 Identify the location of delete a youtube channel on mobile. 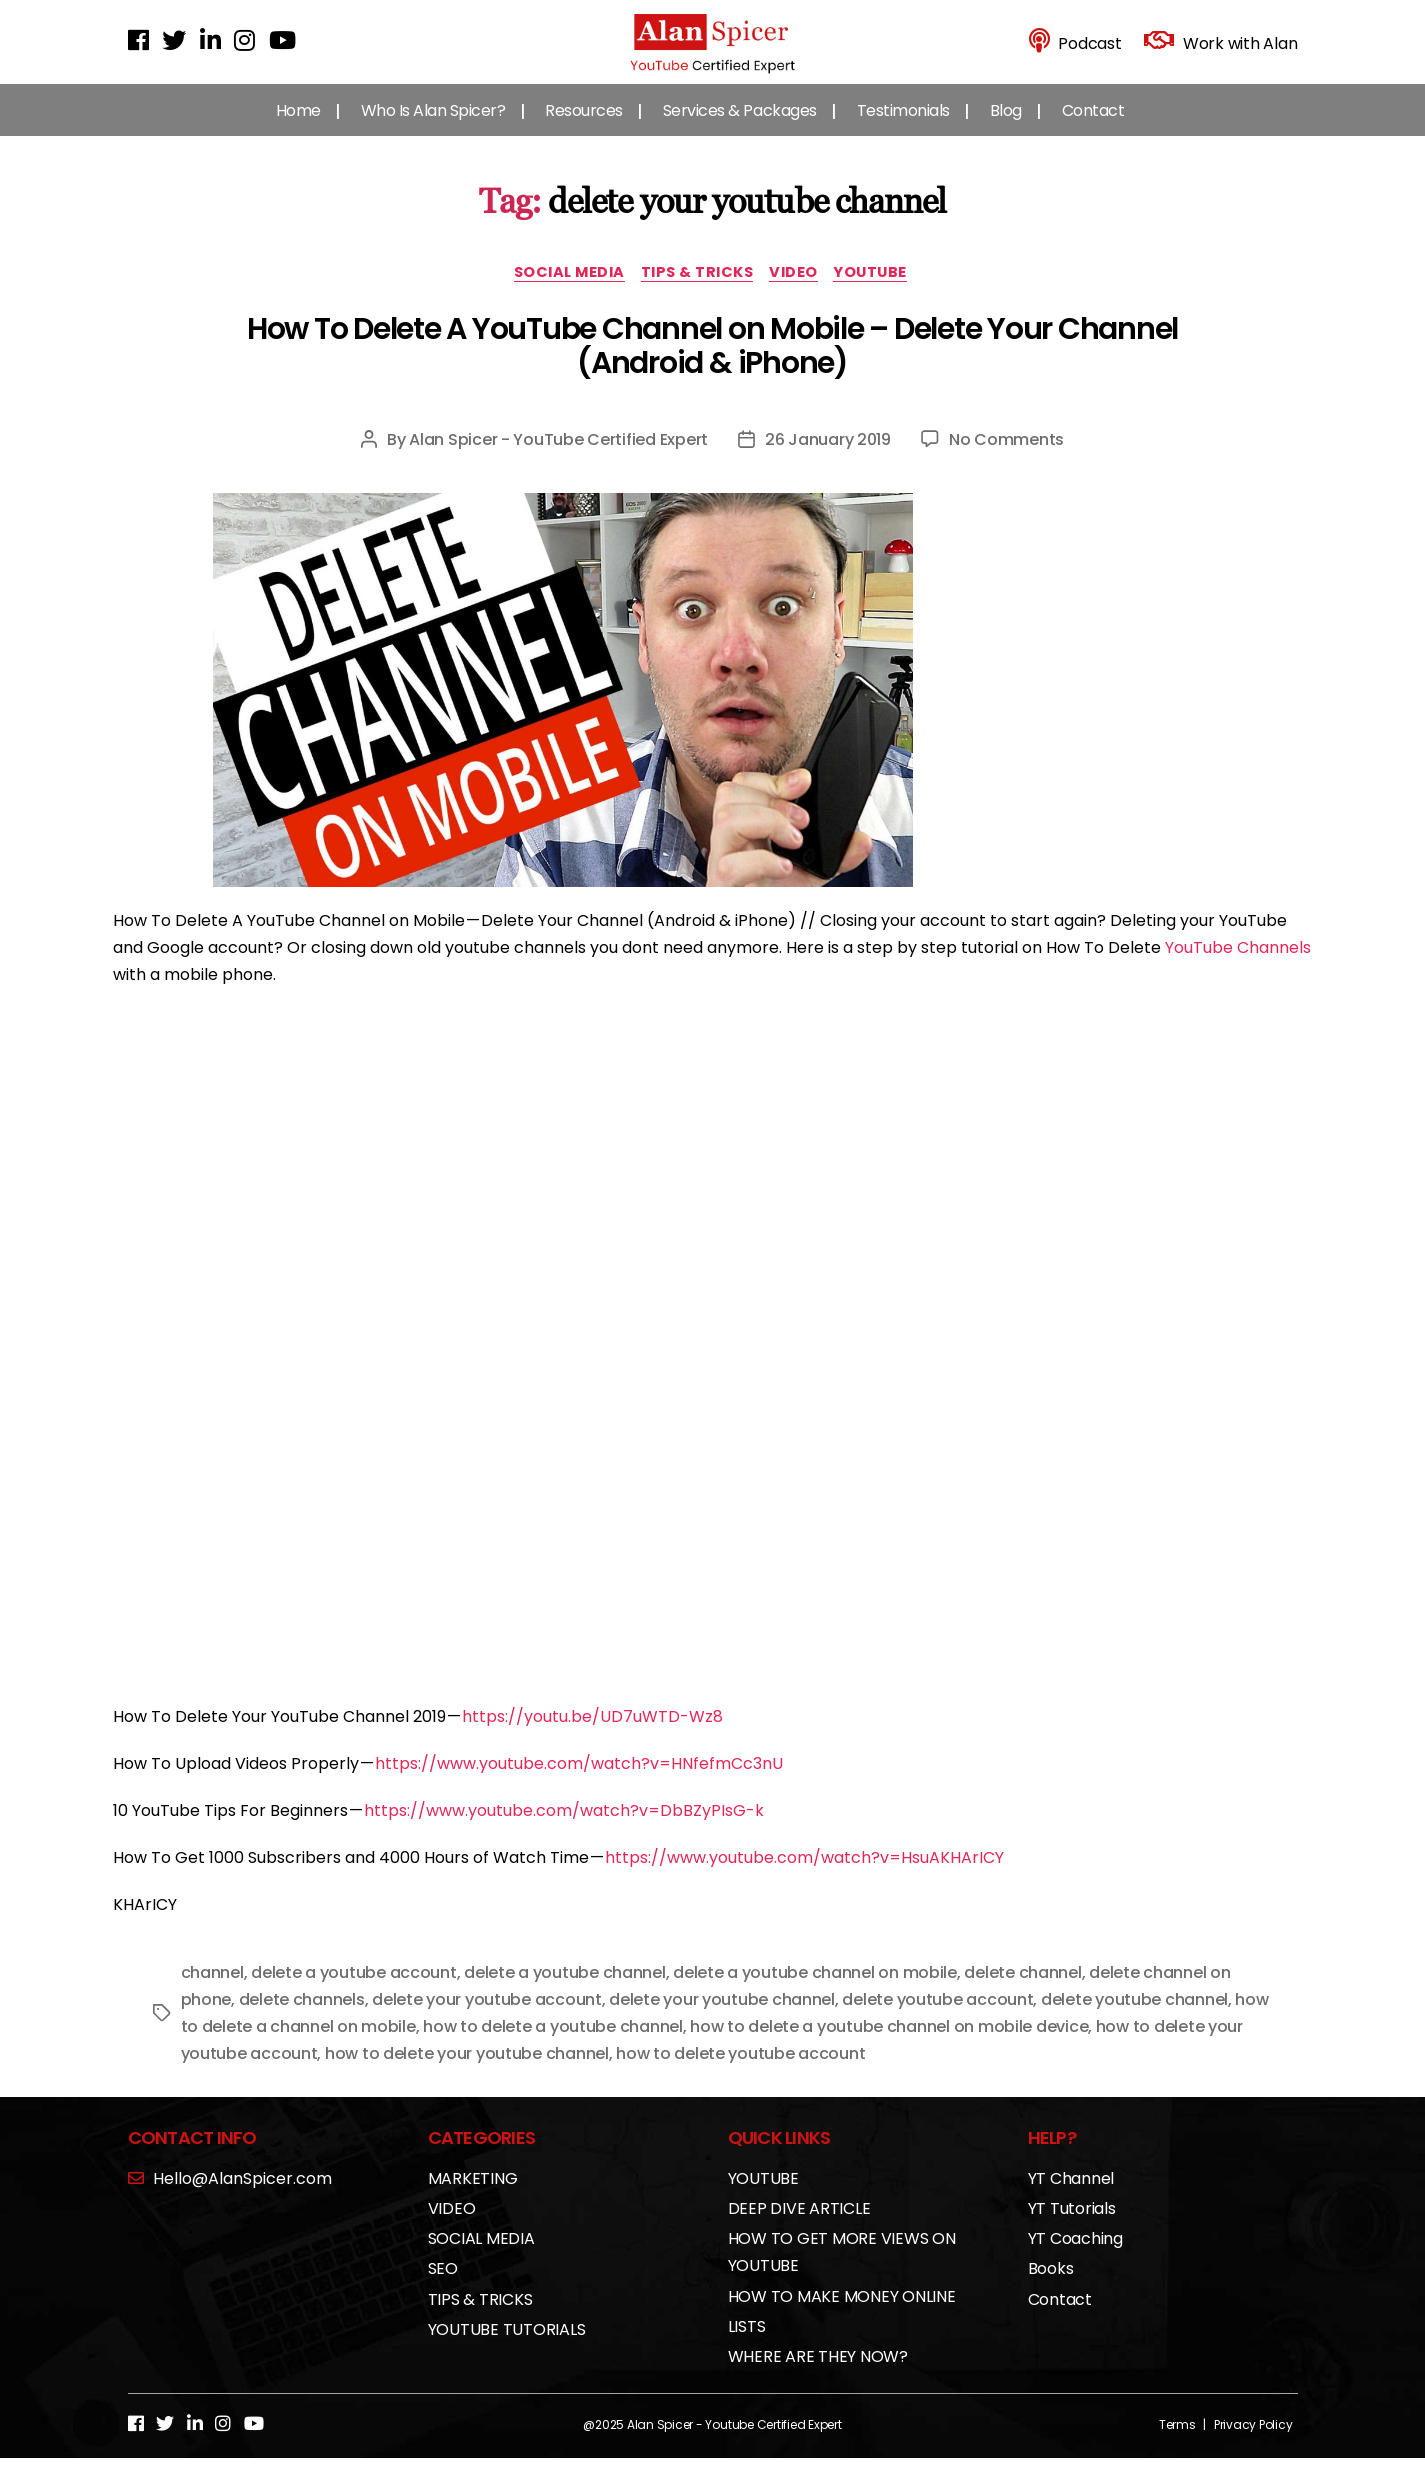
(815, 1993).